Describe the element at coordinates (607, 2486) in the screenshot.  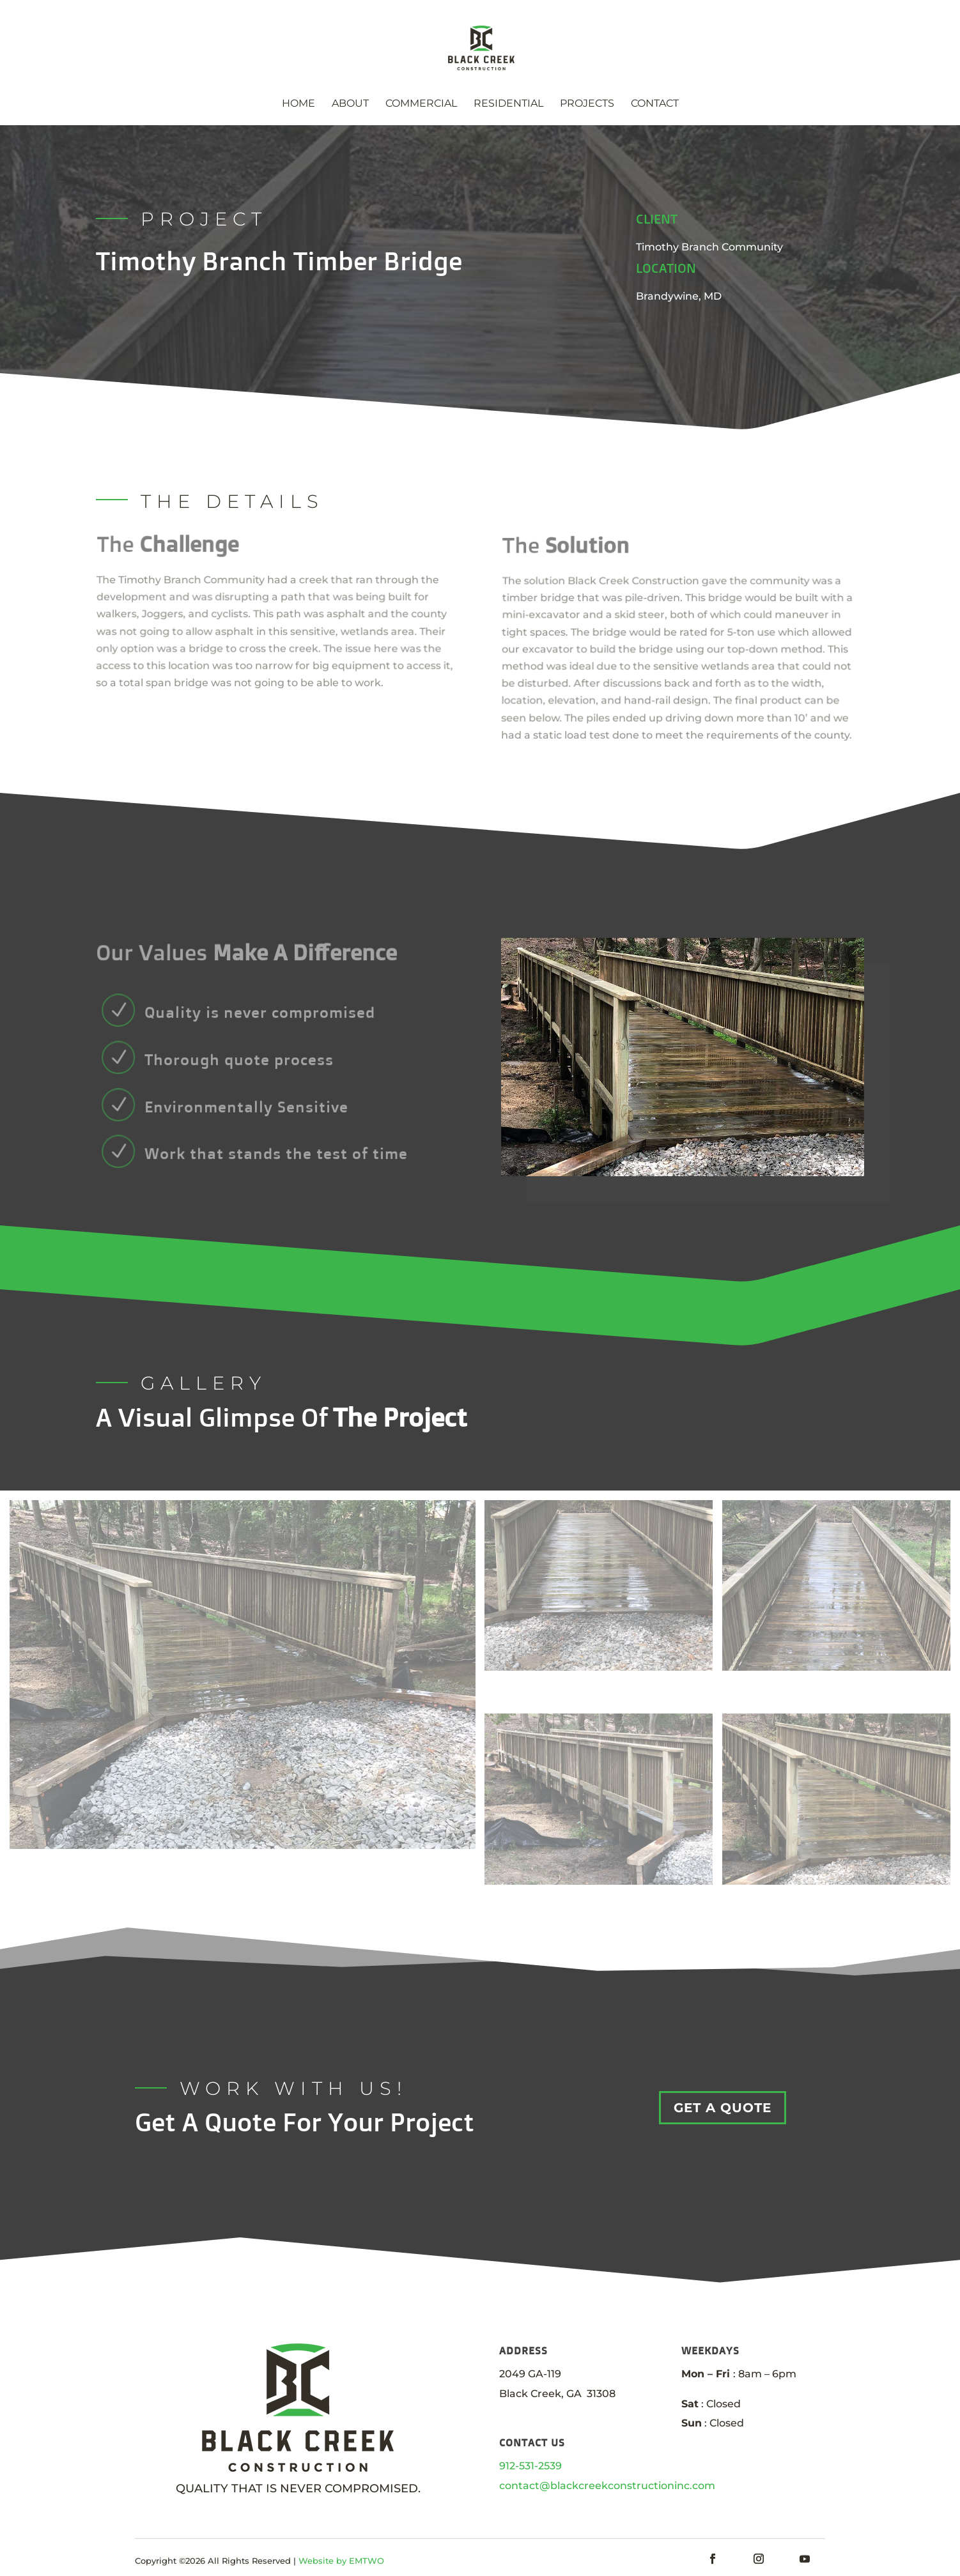
I see `contact@blackcreekconstructioninc.com` at that location.